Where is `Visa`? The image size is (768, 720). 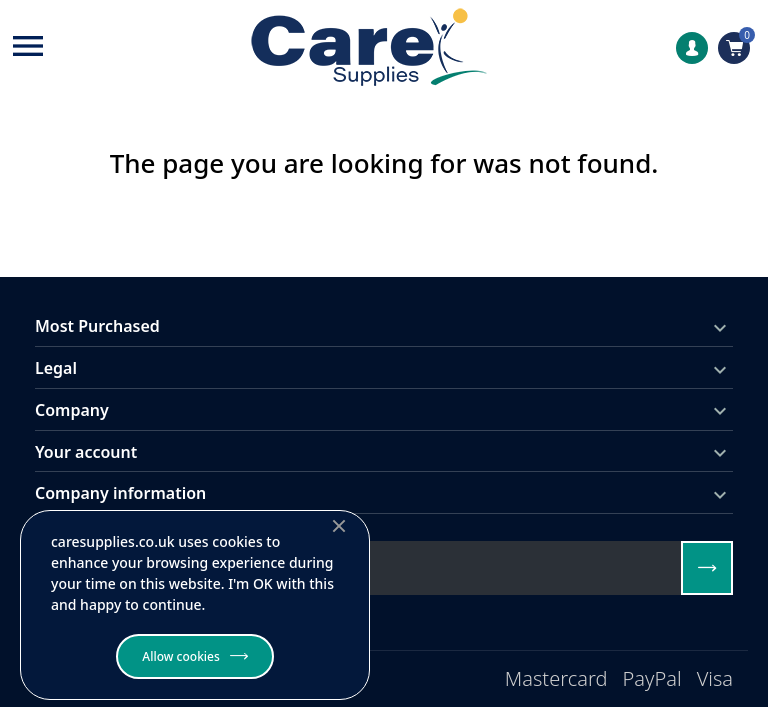 Visa is located at coordinates (715, 678).